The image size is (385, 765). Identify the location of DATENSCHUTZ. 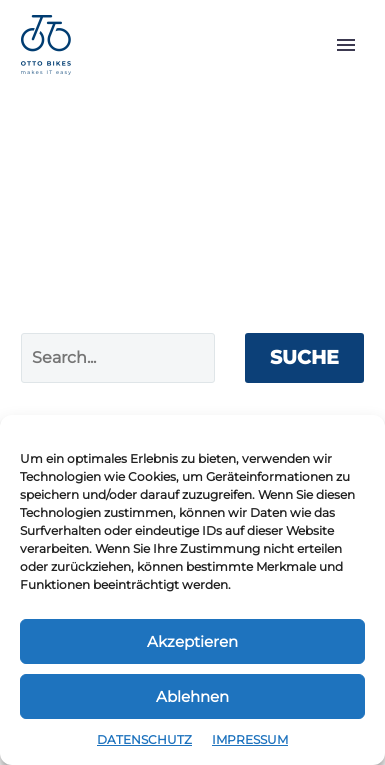
(144, 739).